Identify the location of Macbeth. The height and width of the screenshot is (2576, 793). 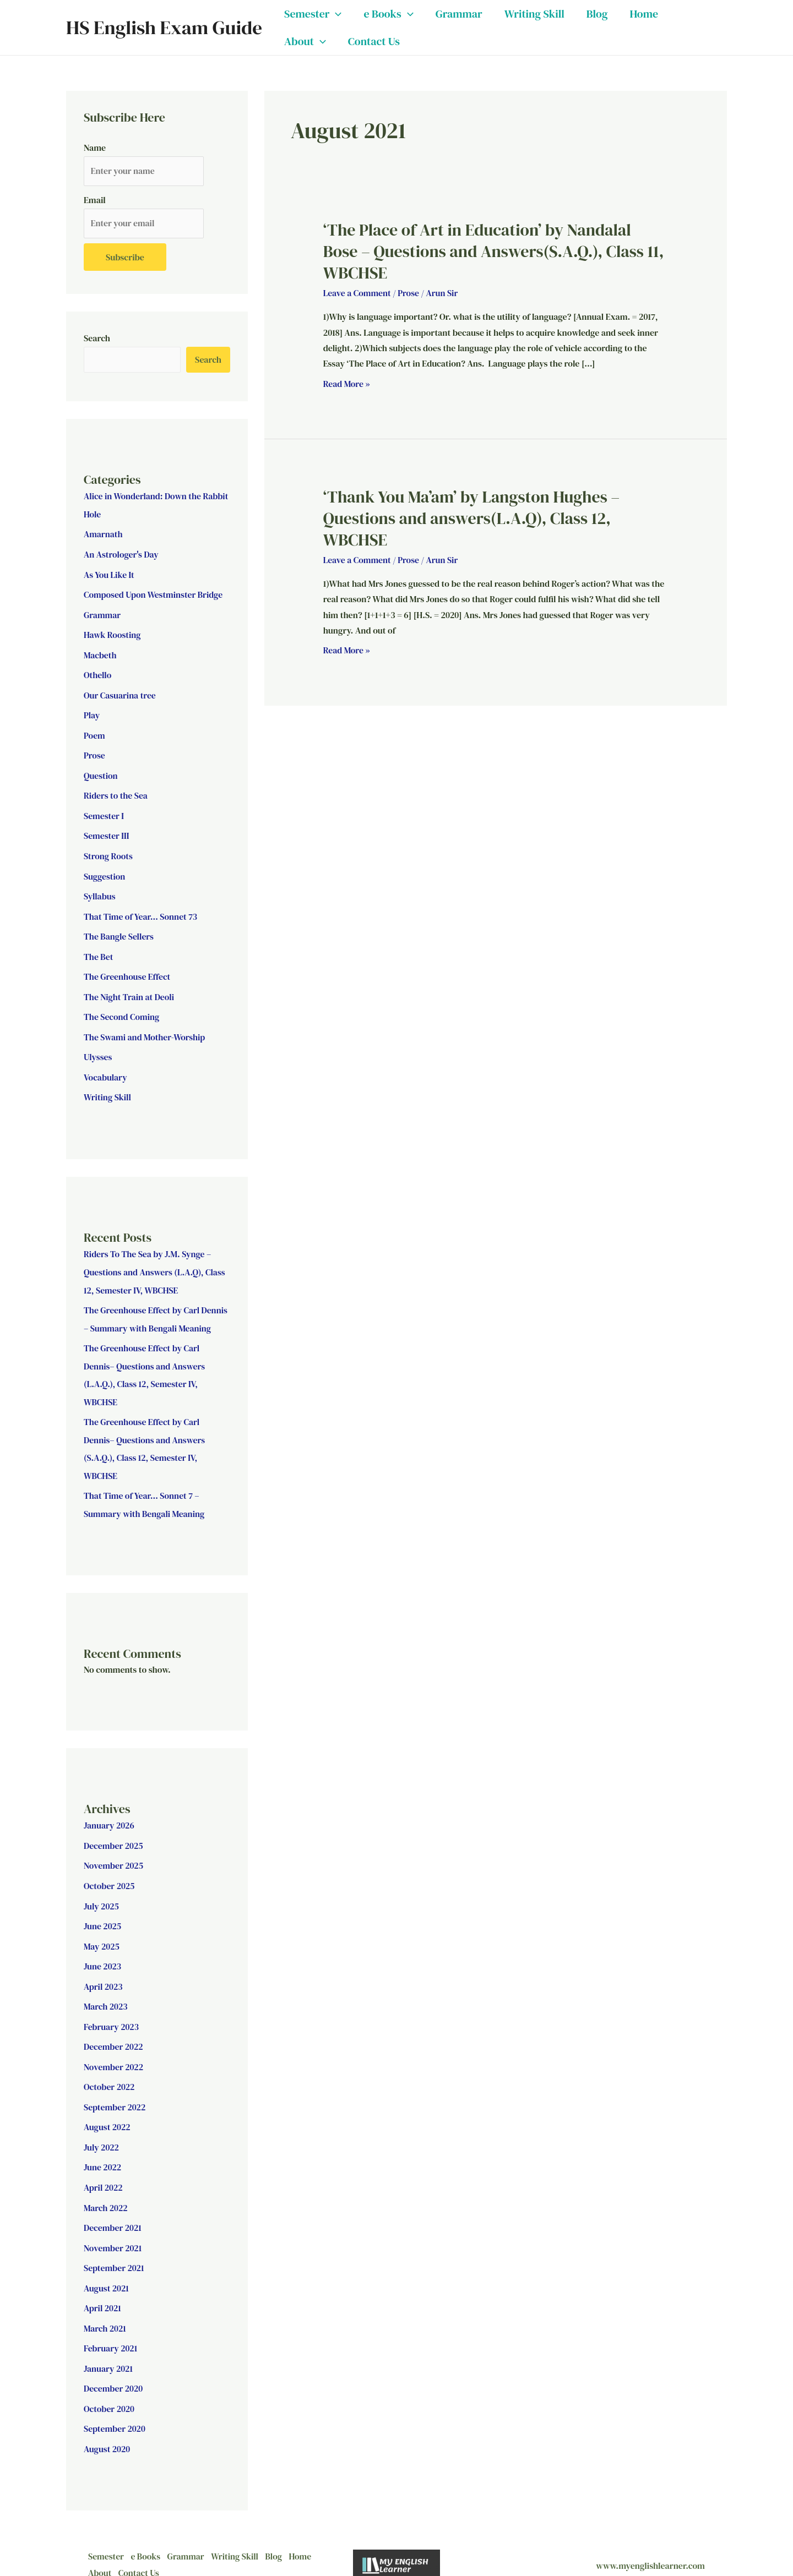
(100, 654).